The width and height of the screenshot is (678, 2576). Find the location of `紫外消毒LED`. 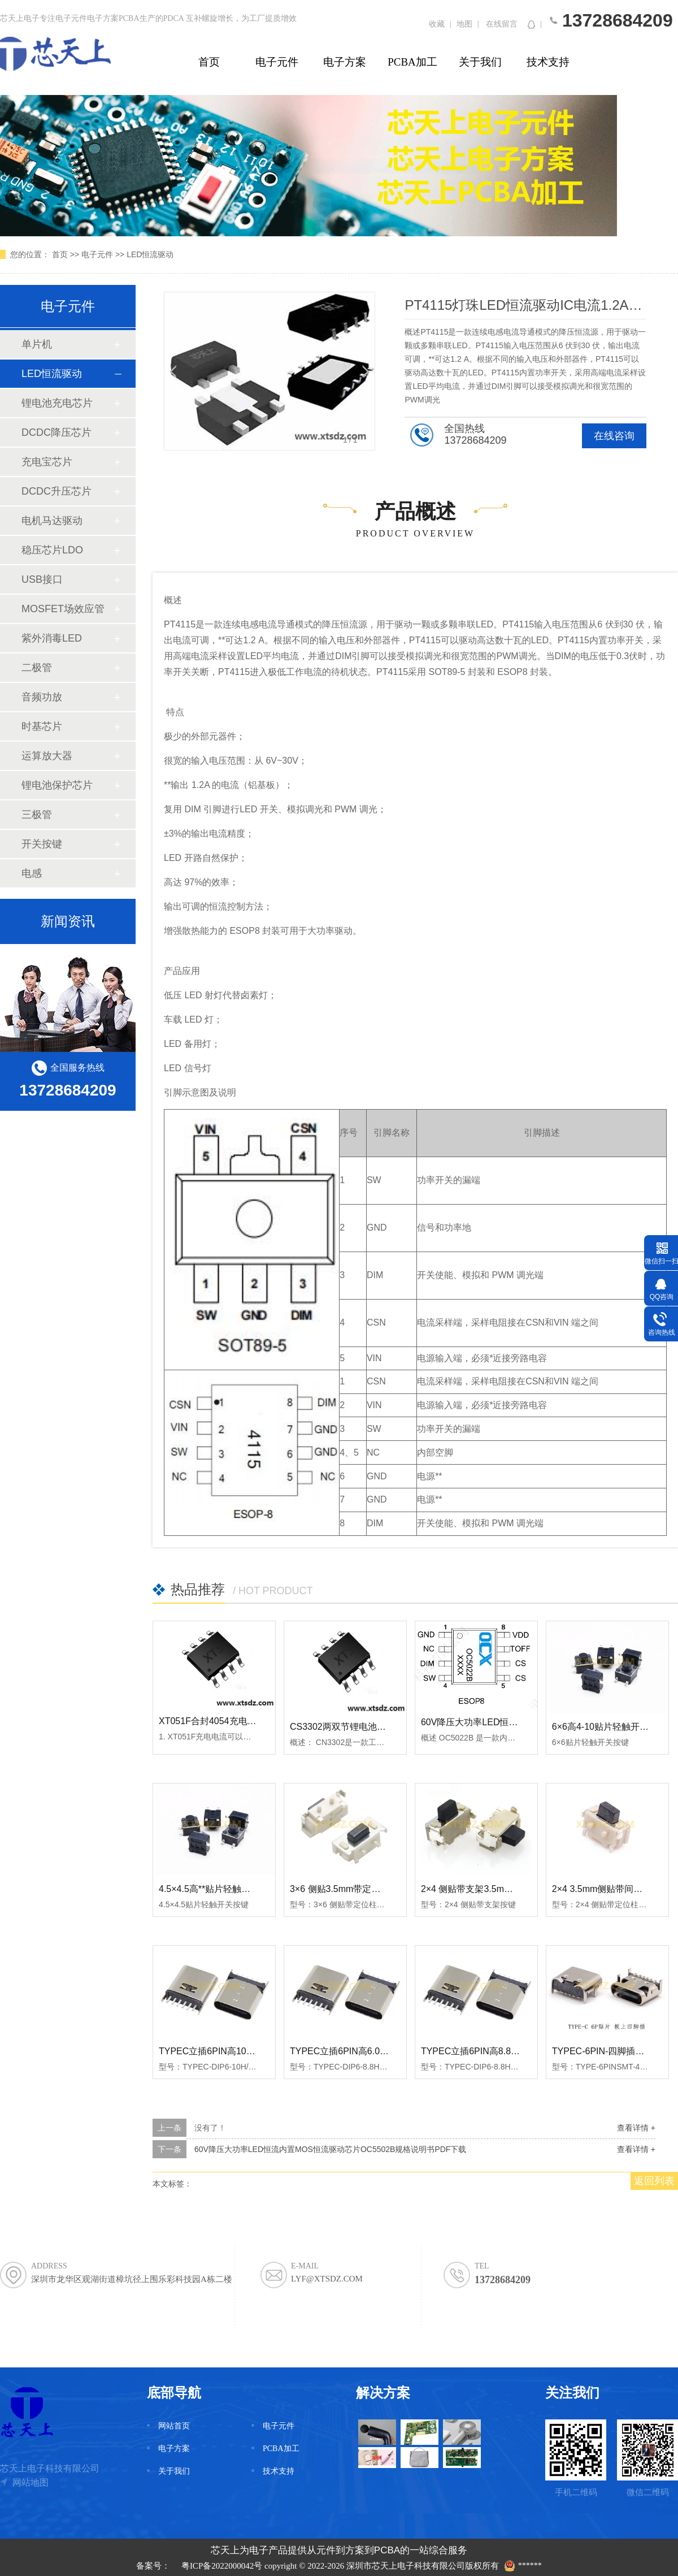

紫外消毒LED is located at coordinates (51, 638).